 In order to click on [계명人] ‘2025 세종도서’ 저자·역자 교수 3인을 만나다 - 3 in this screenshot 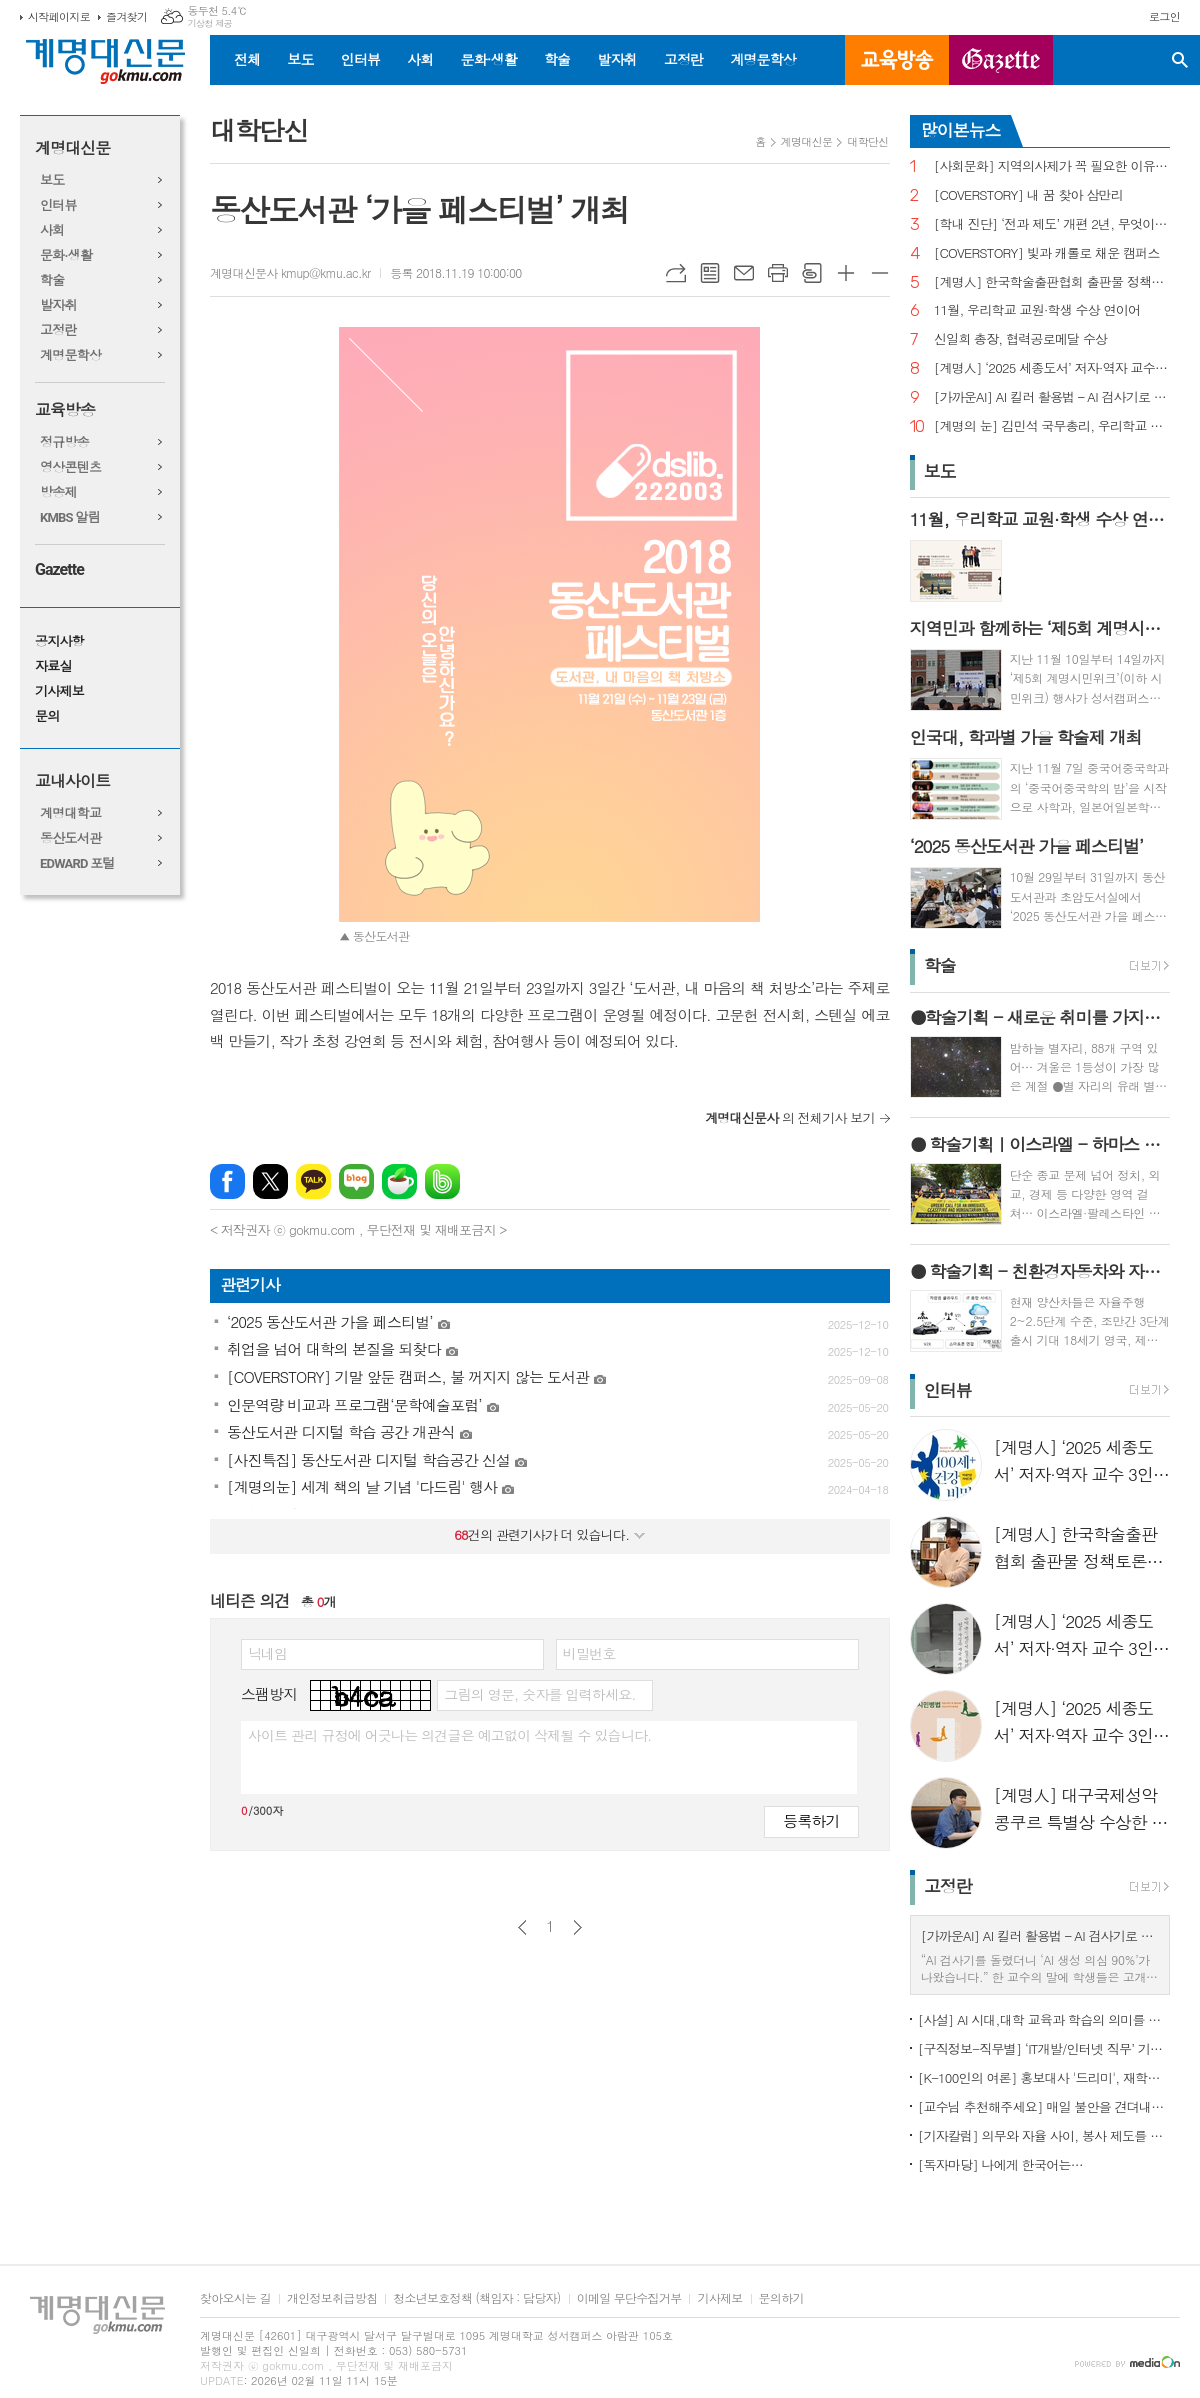, I will do `click(1052, 368)`.